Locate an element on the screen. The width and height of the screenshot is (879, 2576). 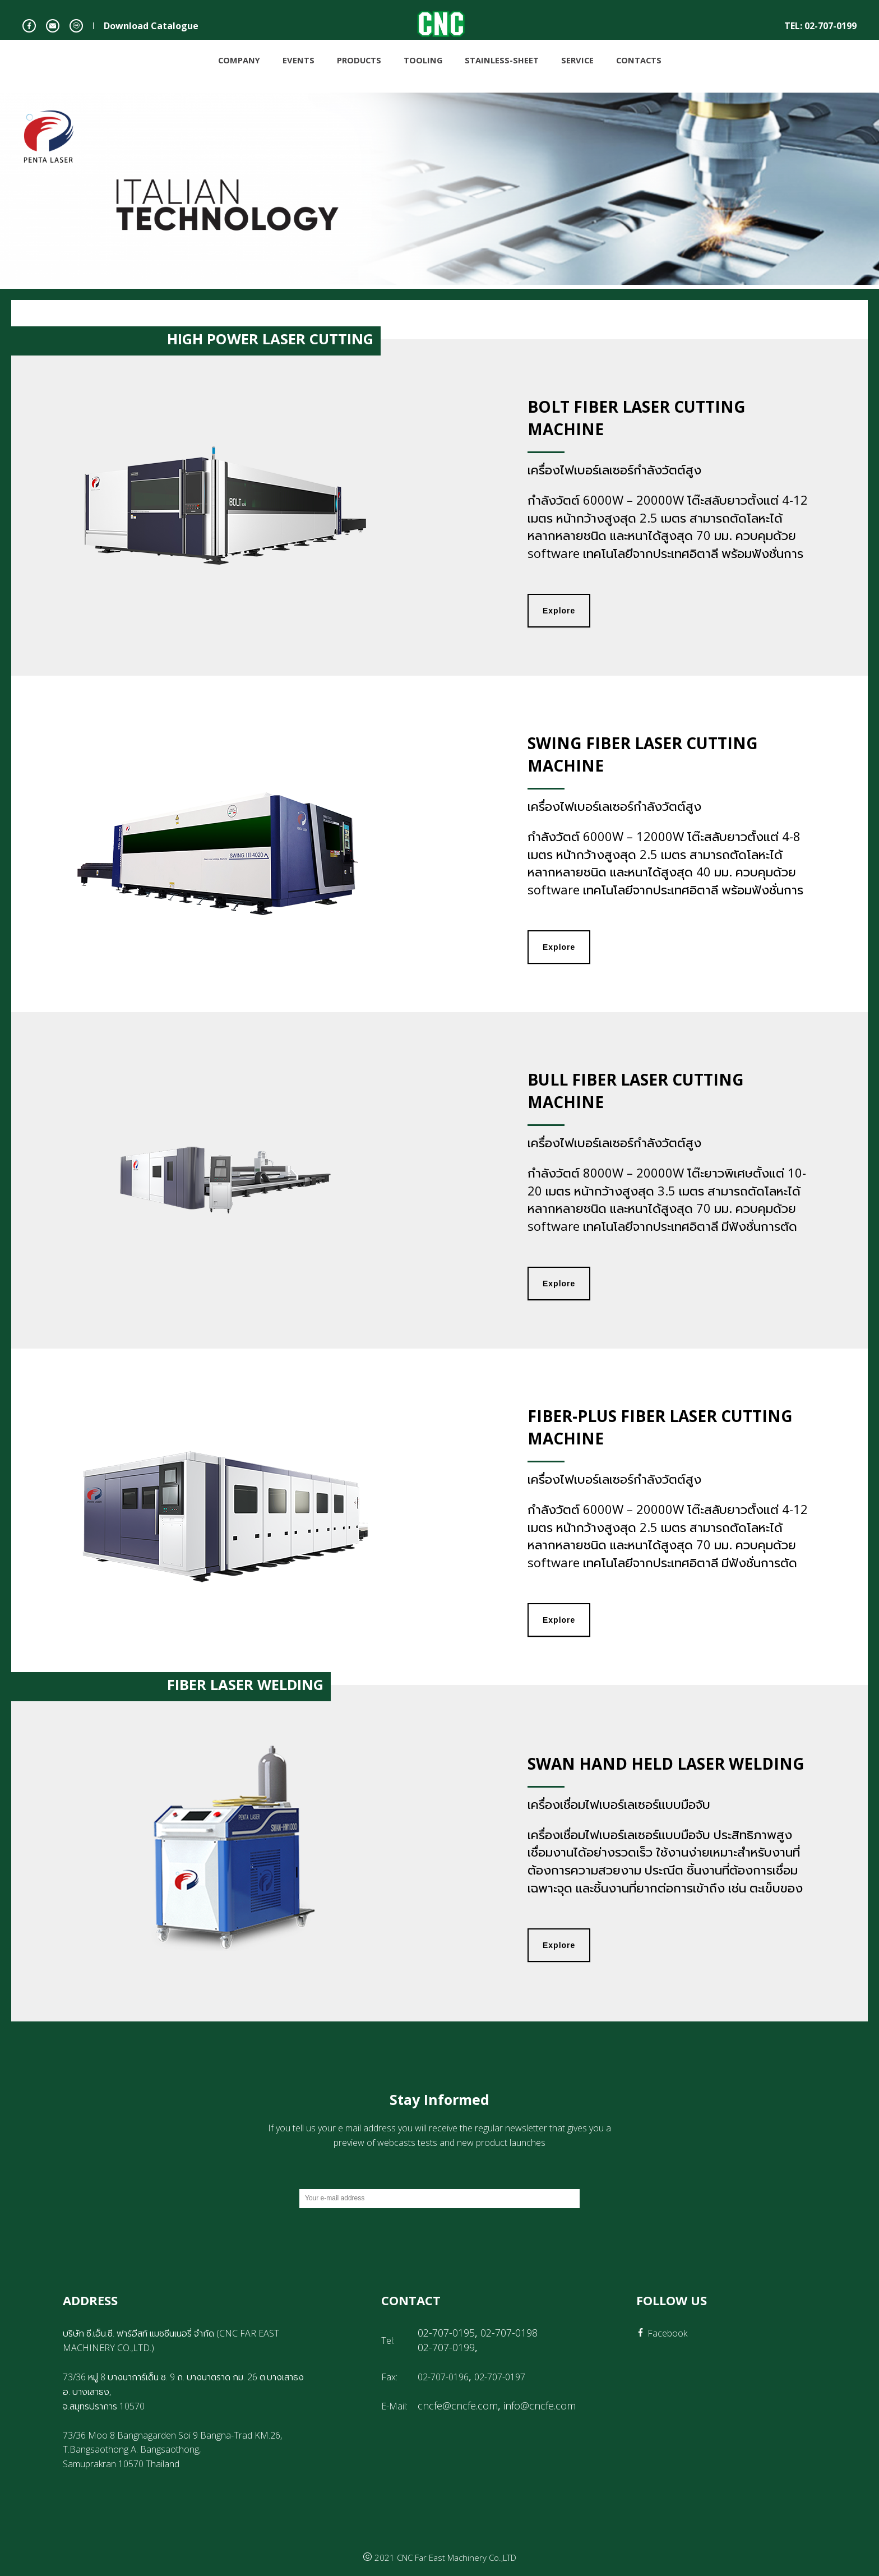
PRODUCTS is located at coordinates (359, 59).